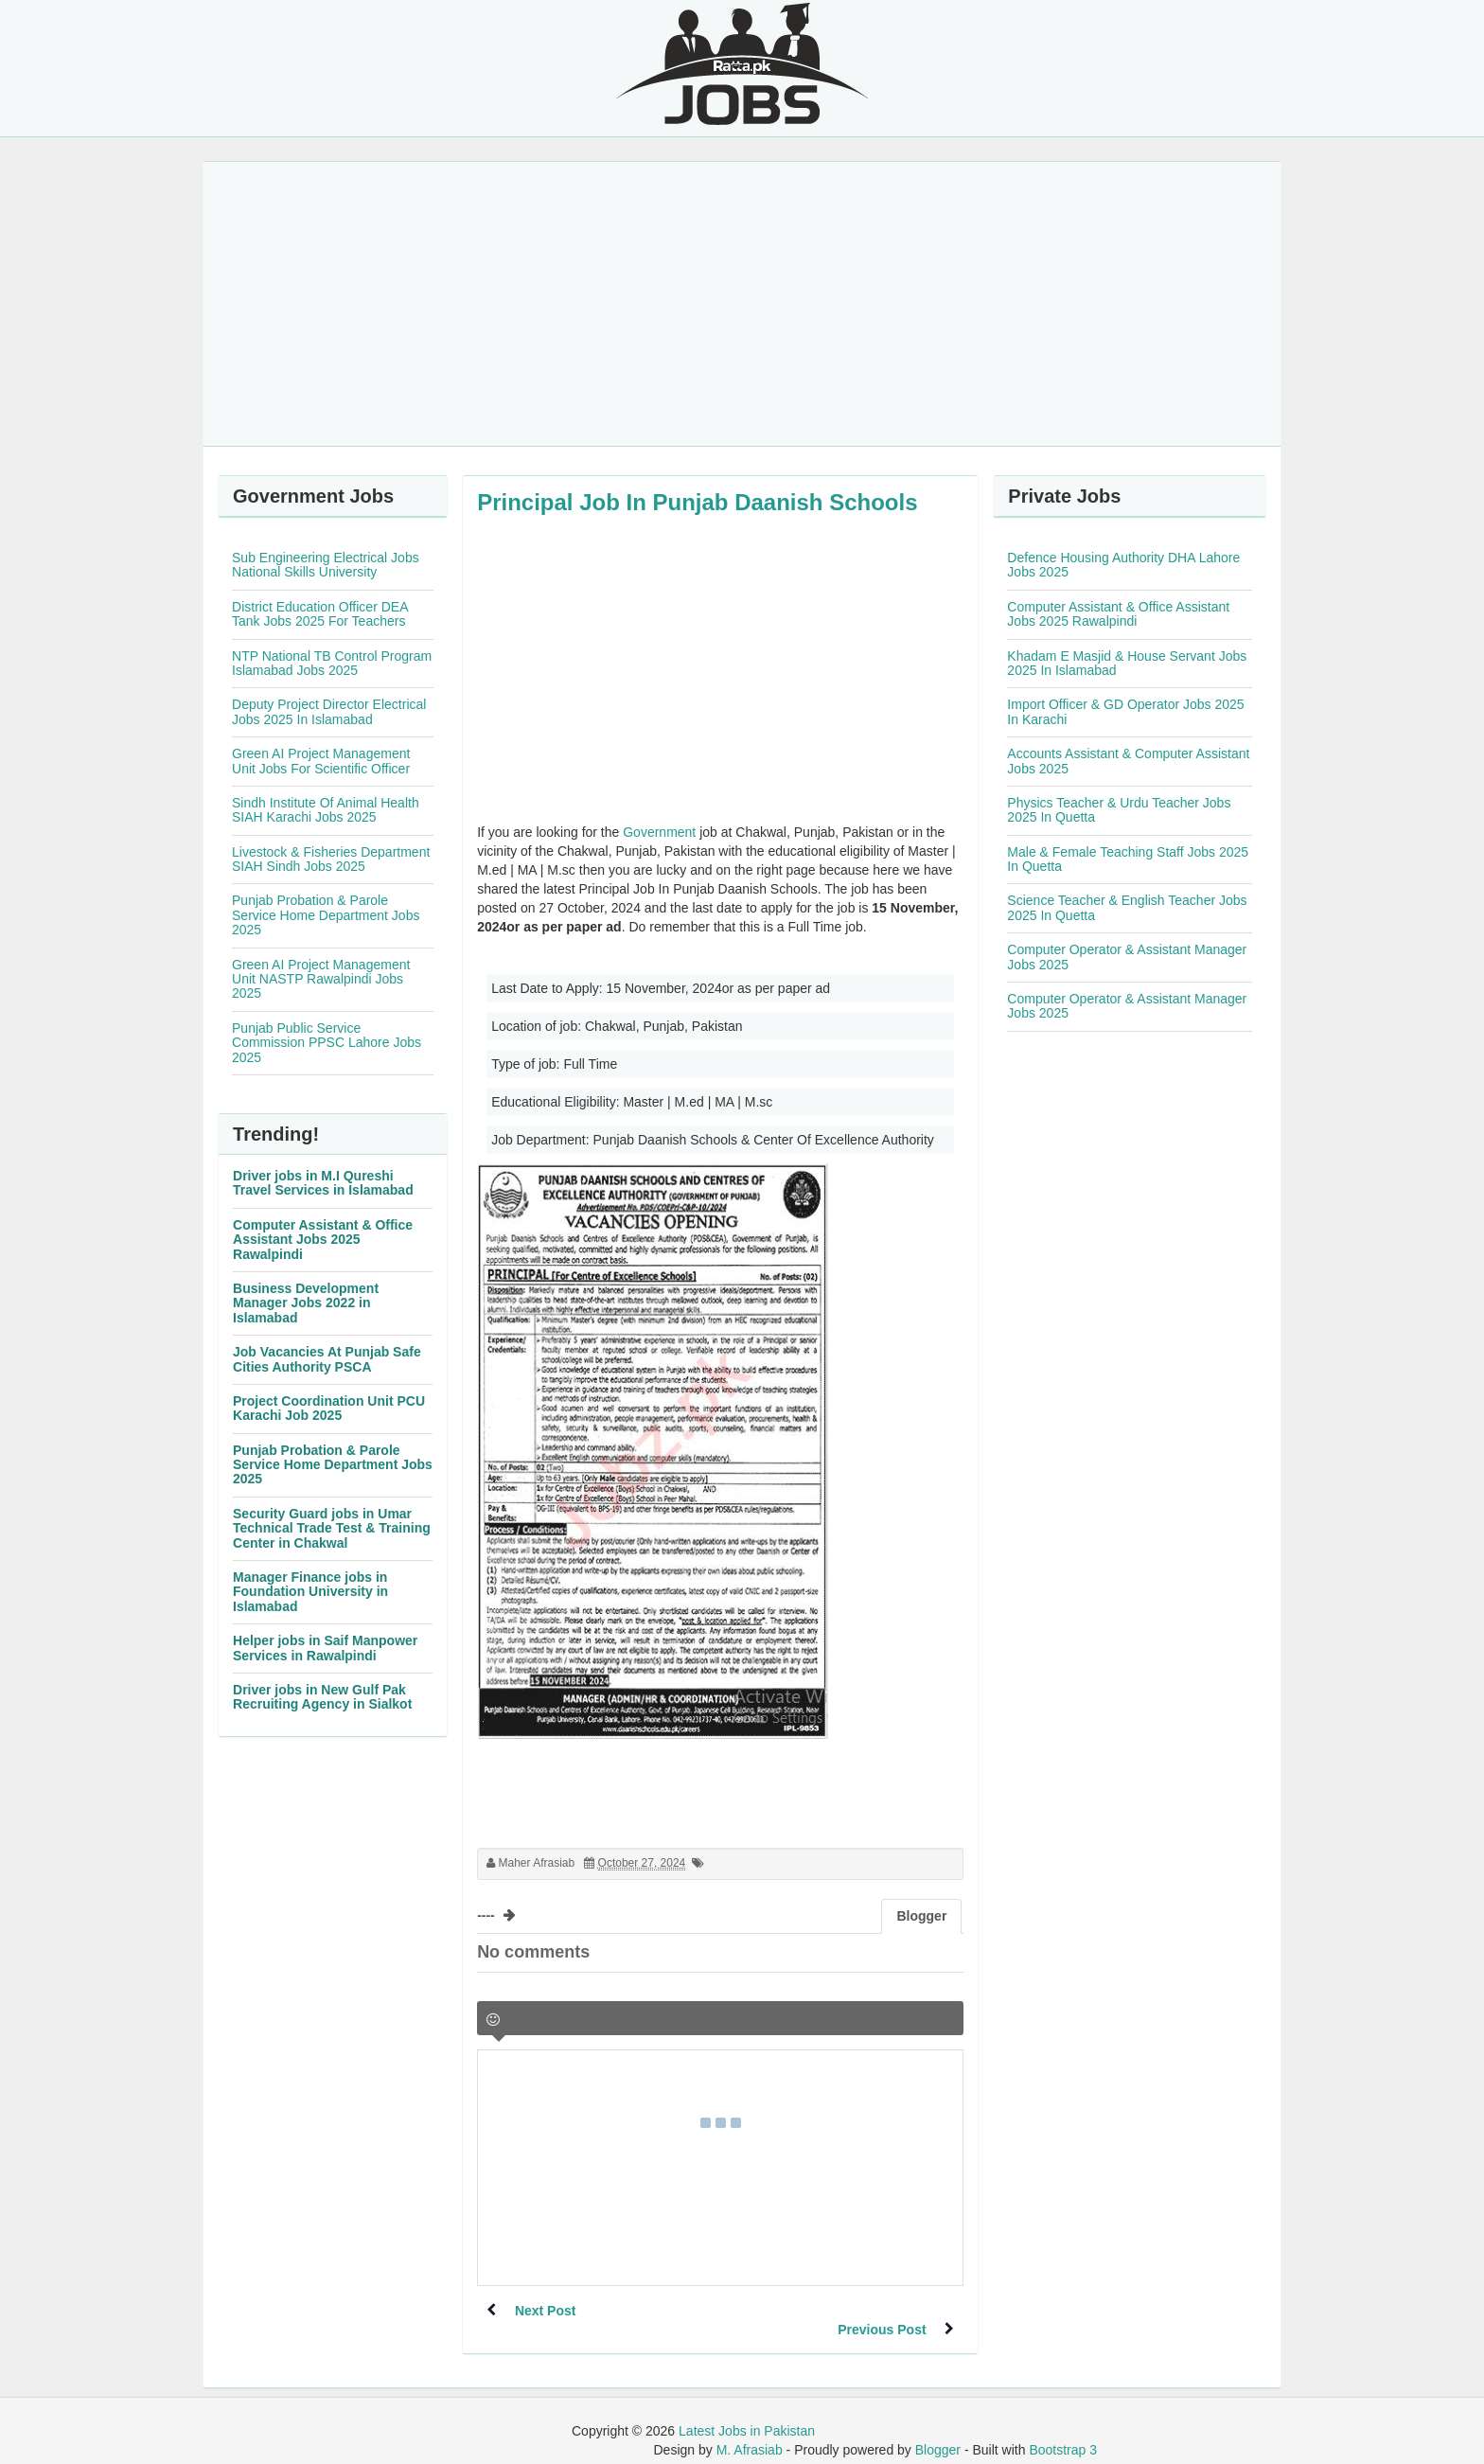  I want to click on M. Afrasiab, so click(749, 2430).